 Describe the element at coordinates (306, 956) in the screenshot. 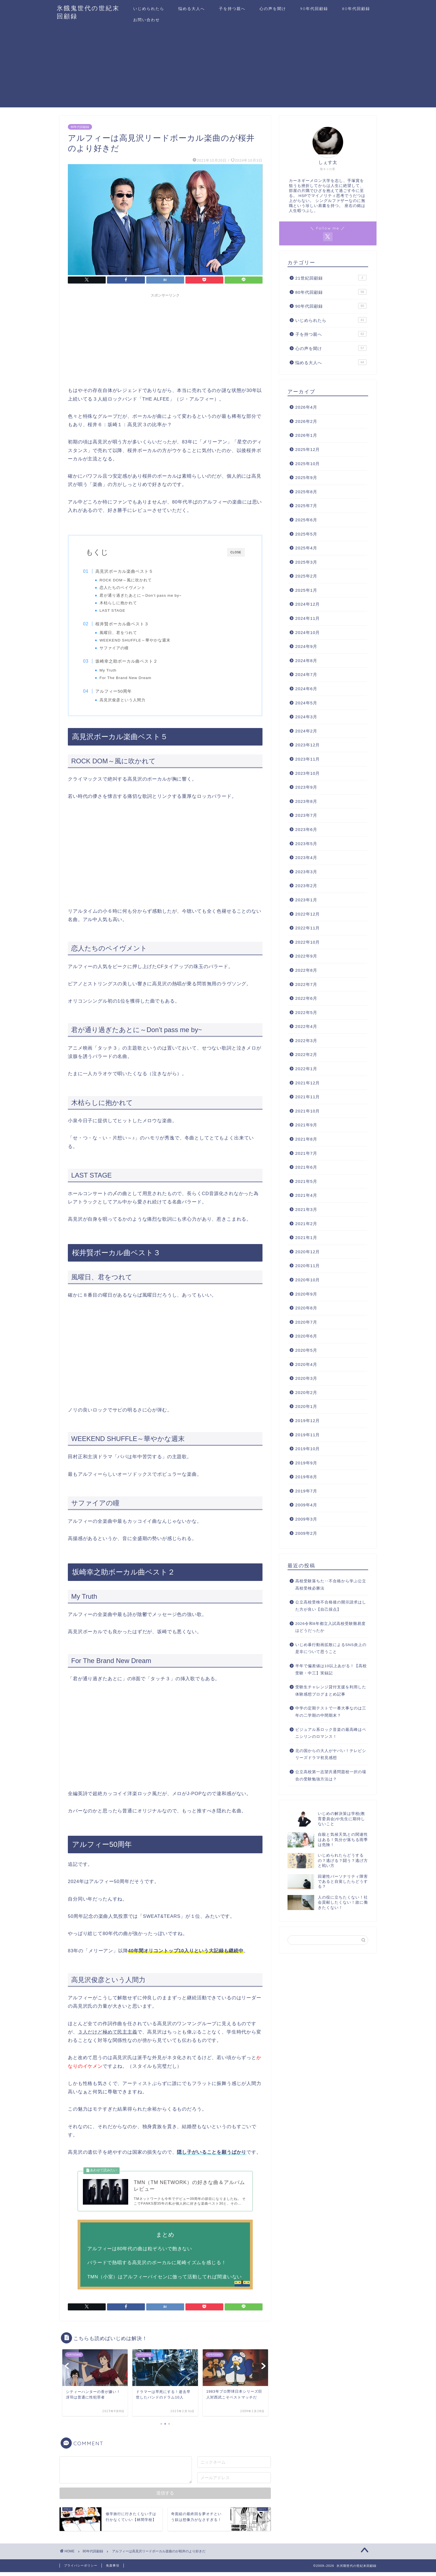

I see `2022年9月` at that location.